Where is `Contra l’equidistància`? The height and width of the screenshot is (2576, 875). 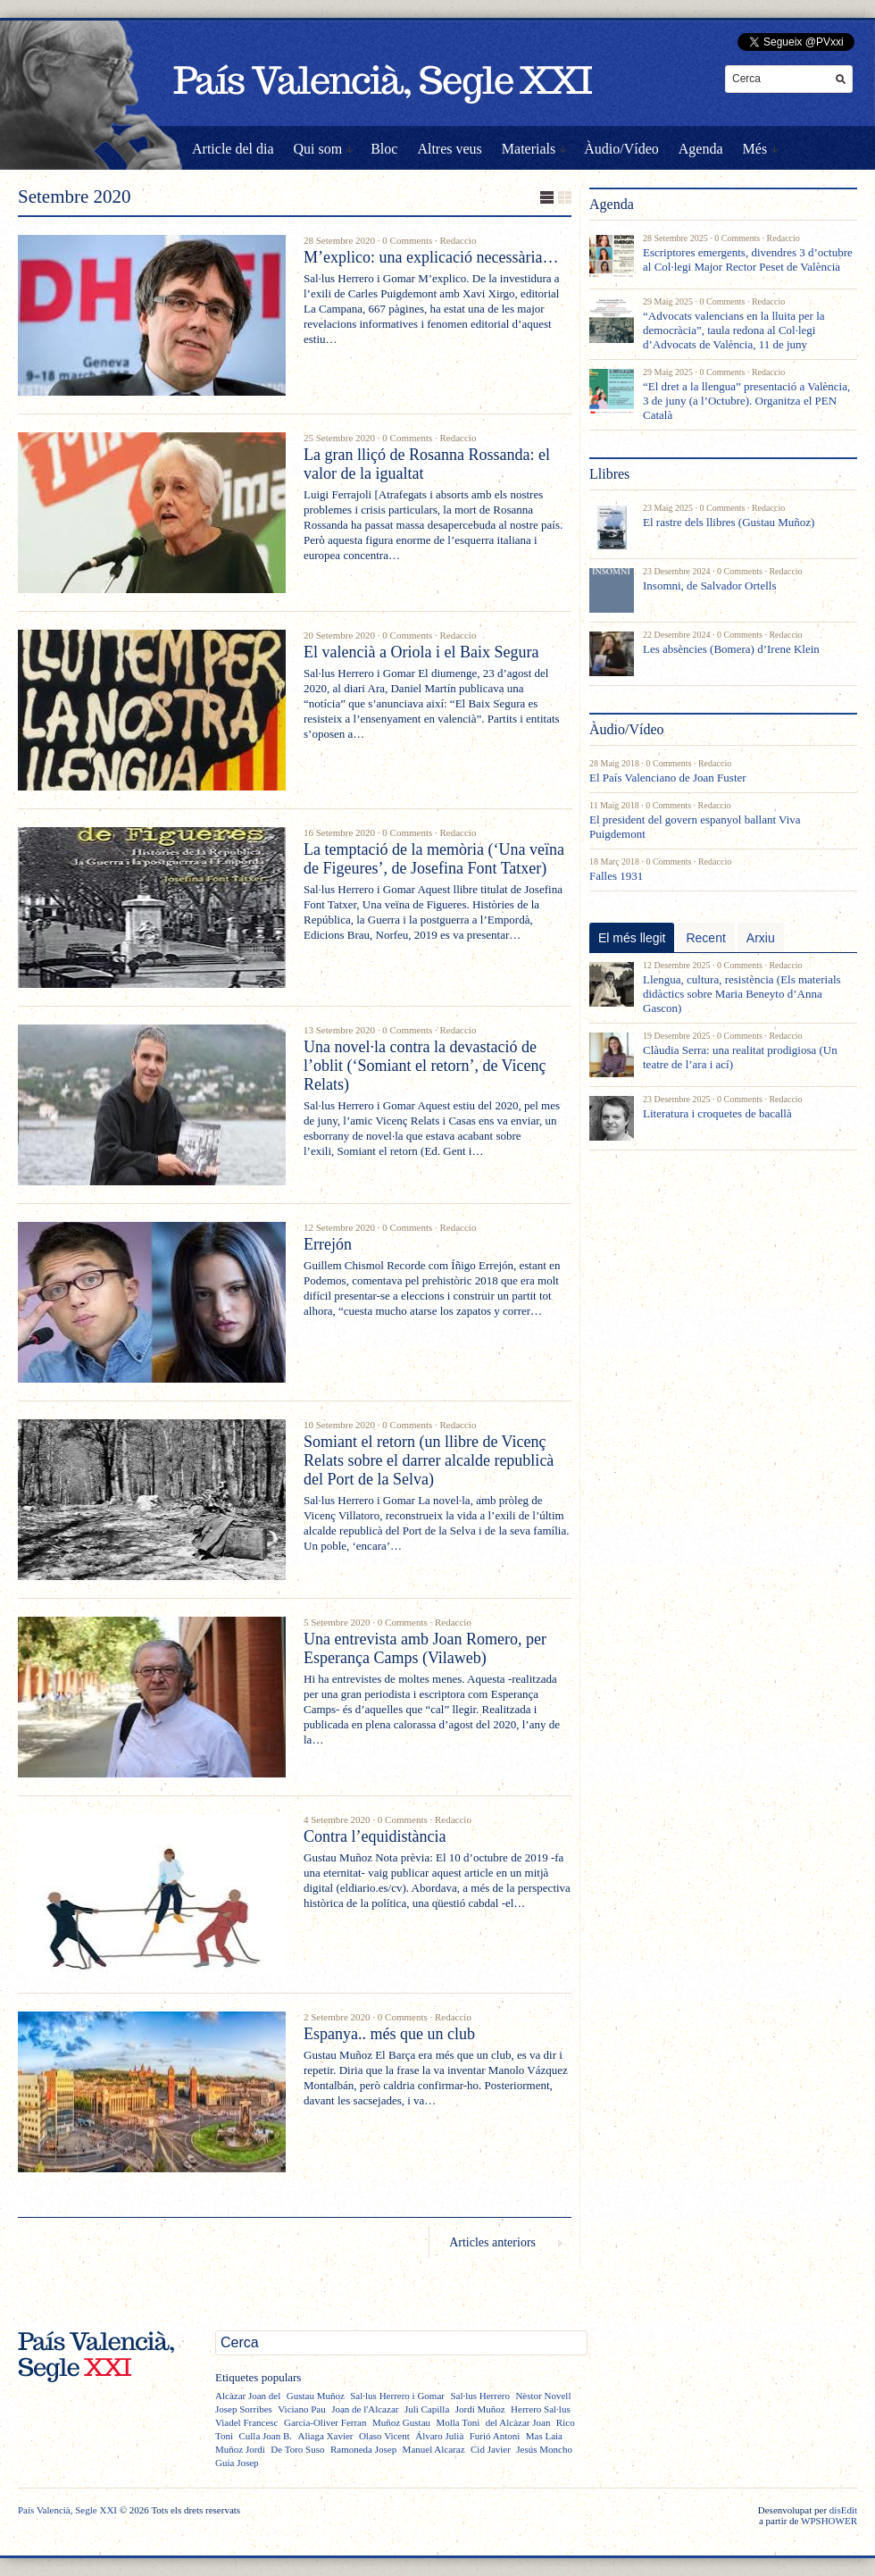 Contra l’equidistància is located at coordinates (375, 1836).